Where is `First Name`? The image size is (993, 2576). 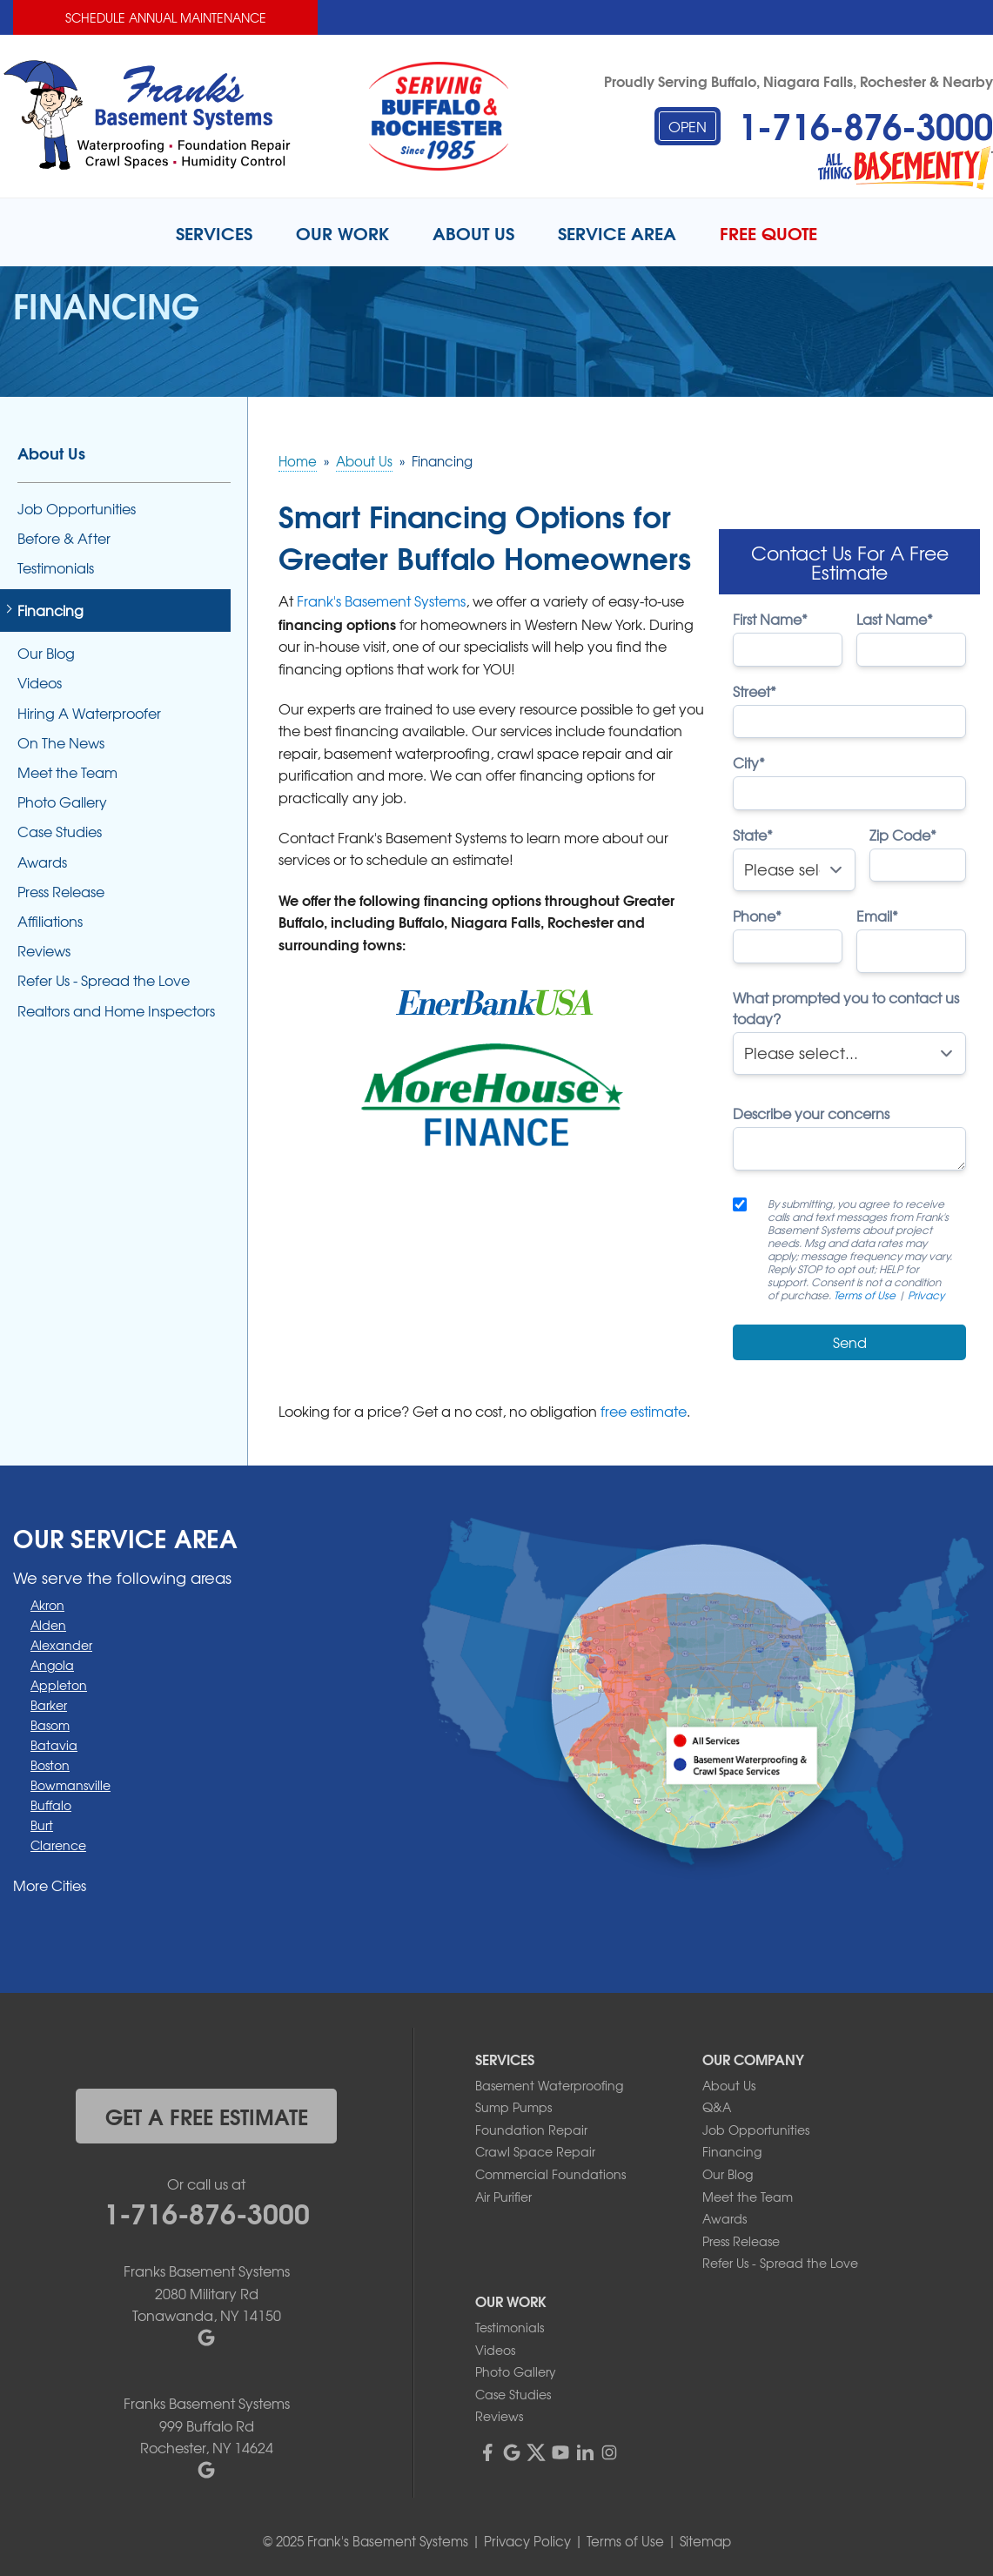 First Name is located at coordinates (770, 618).